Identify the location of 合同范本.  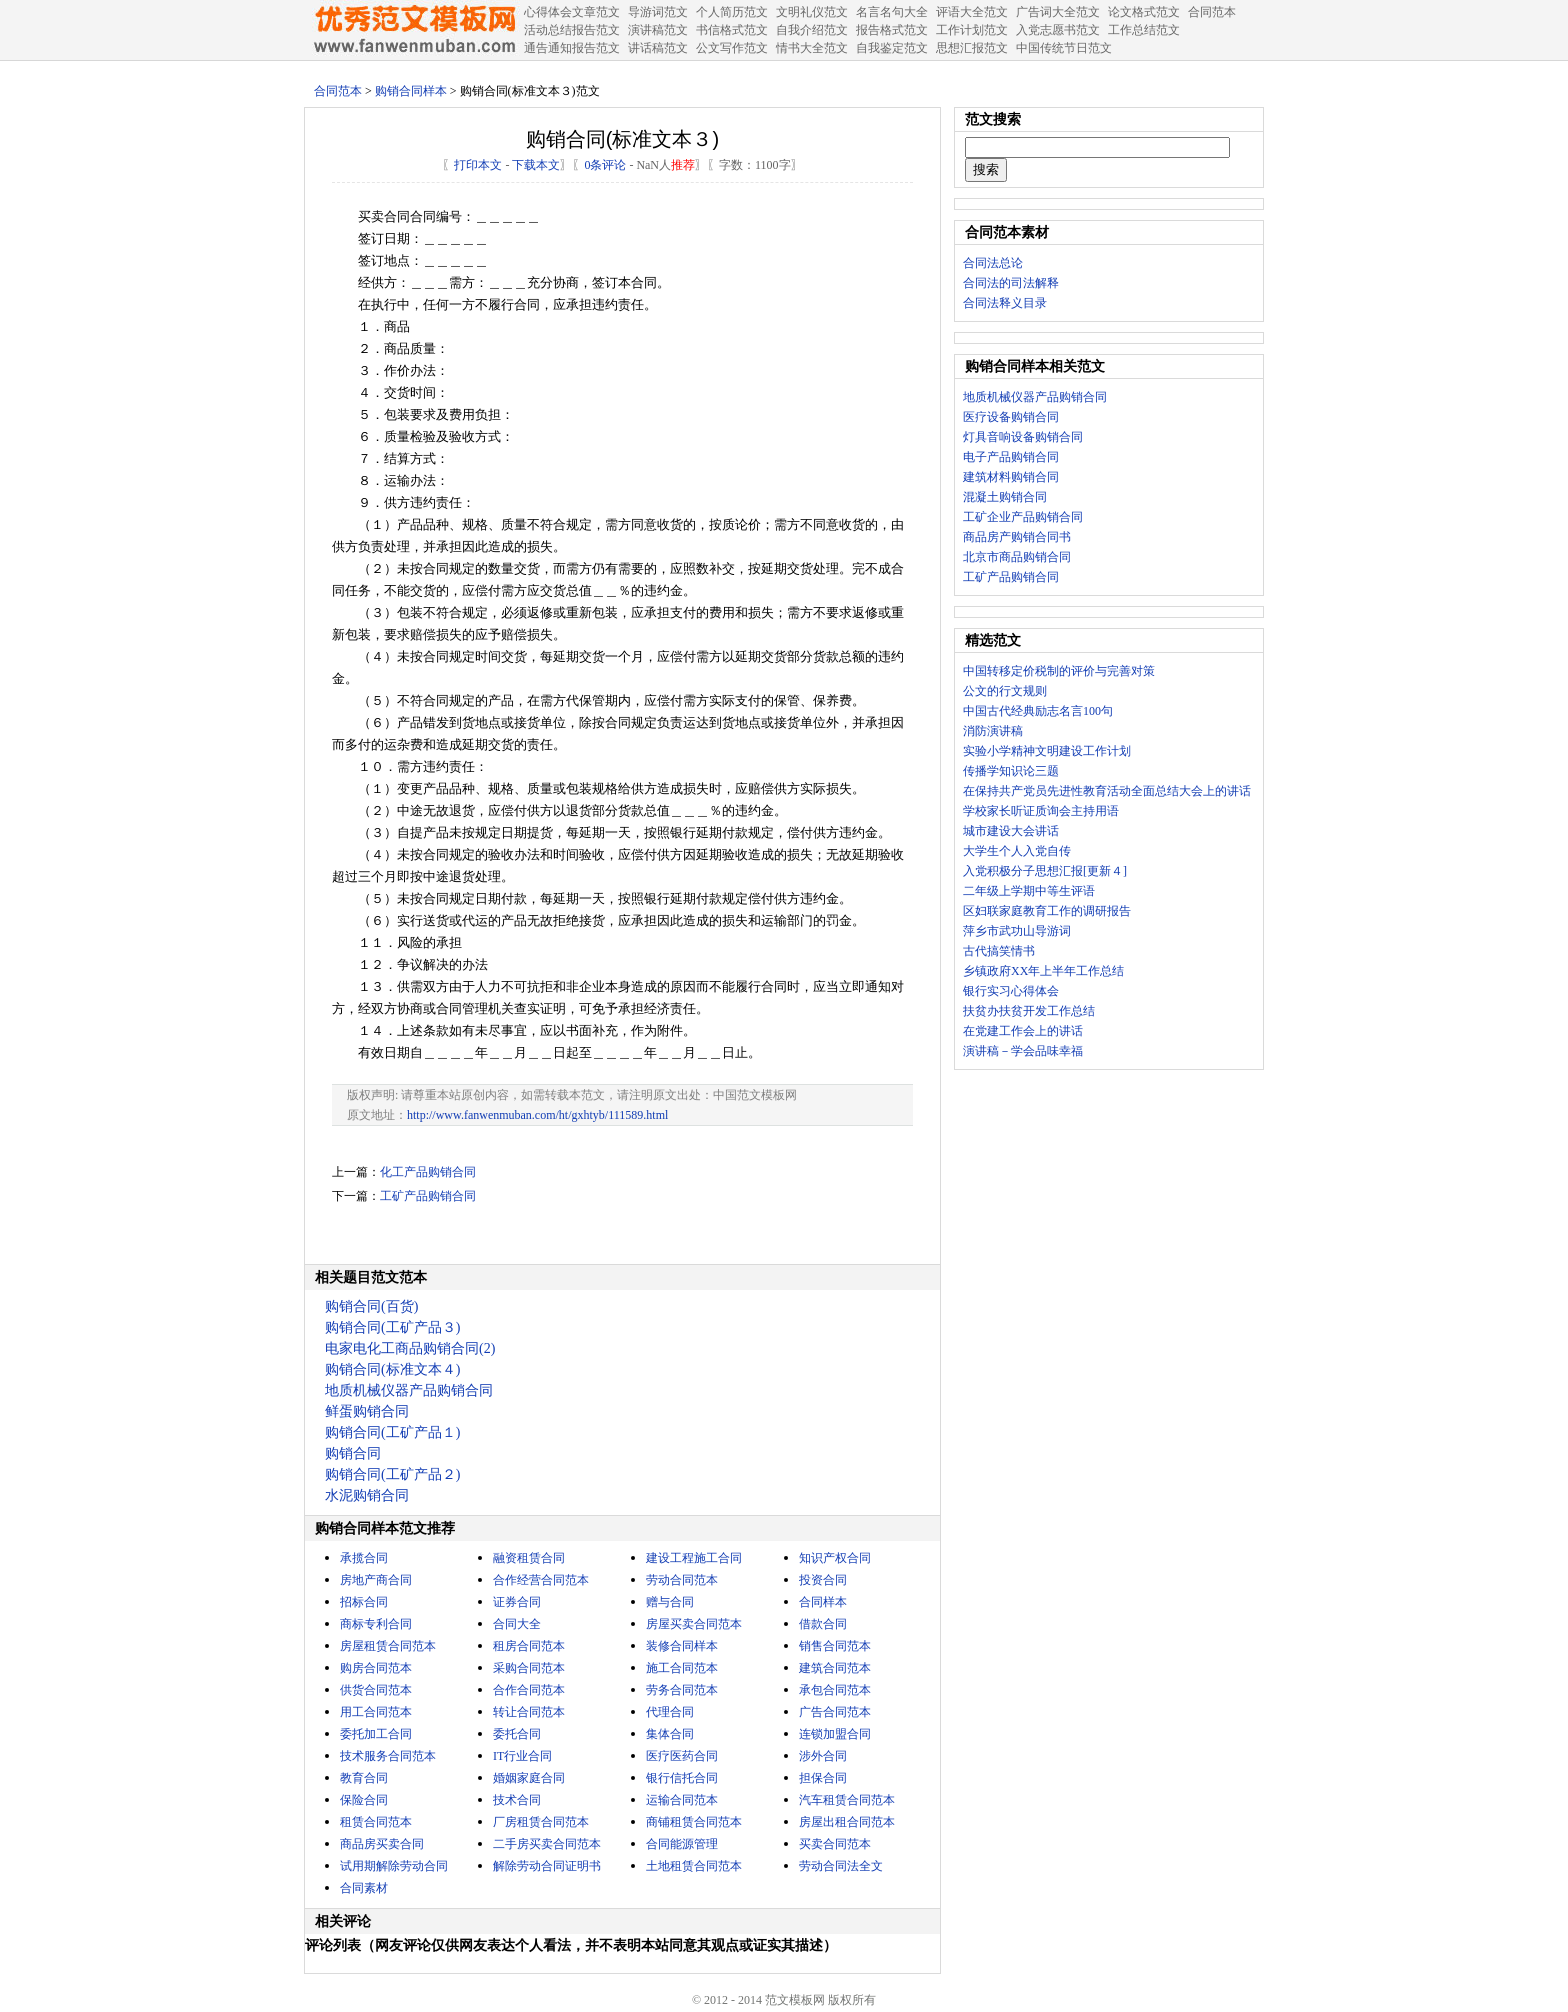
(338, 91).